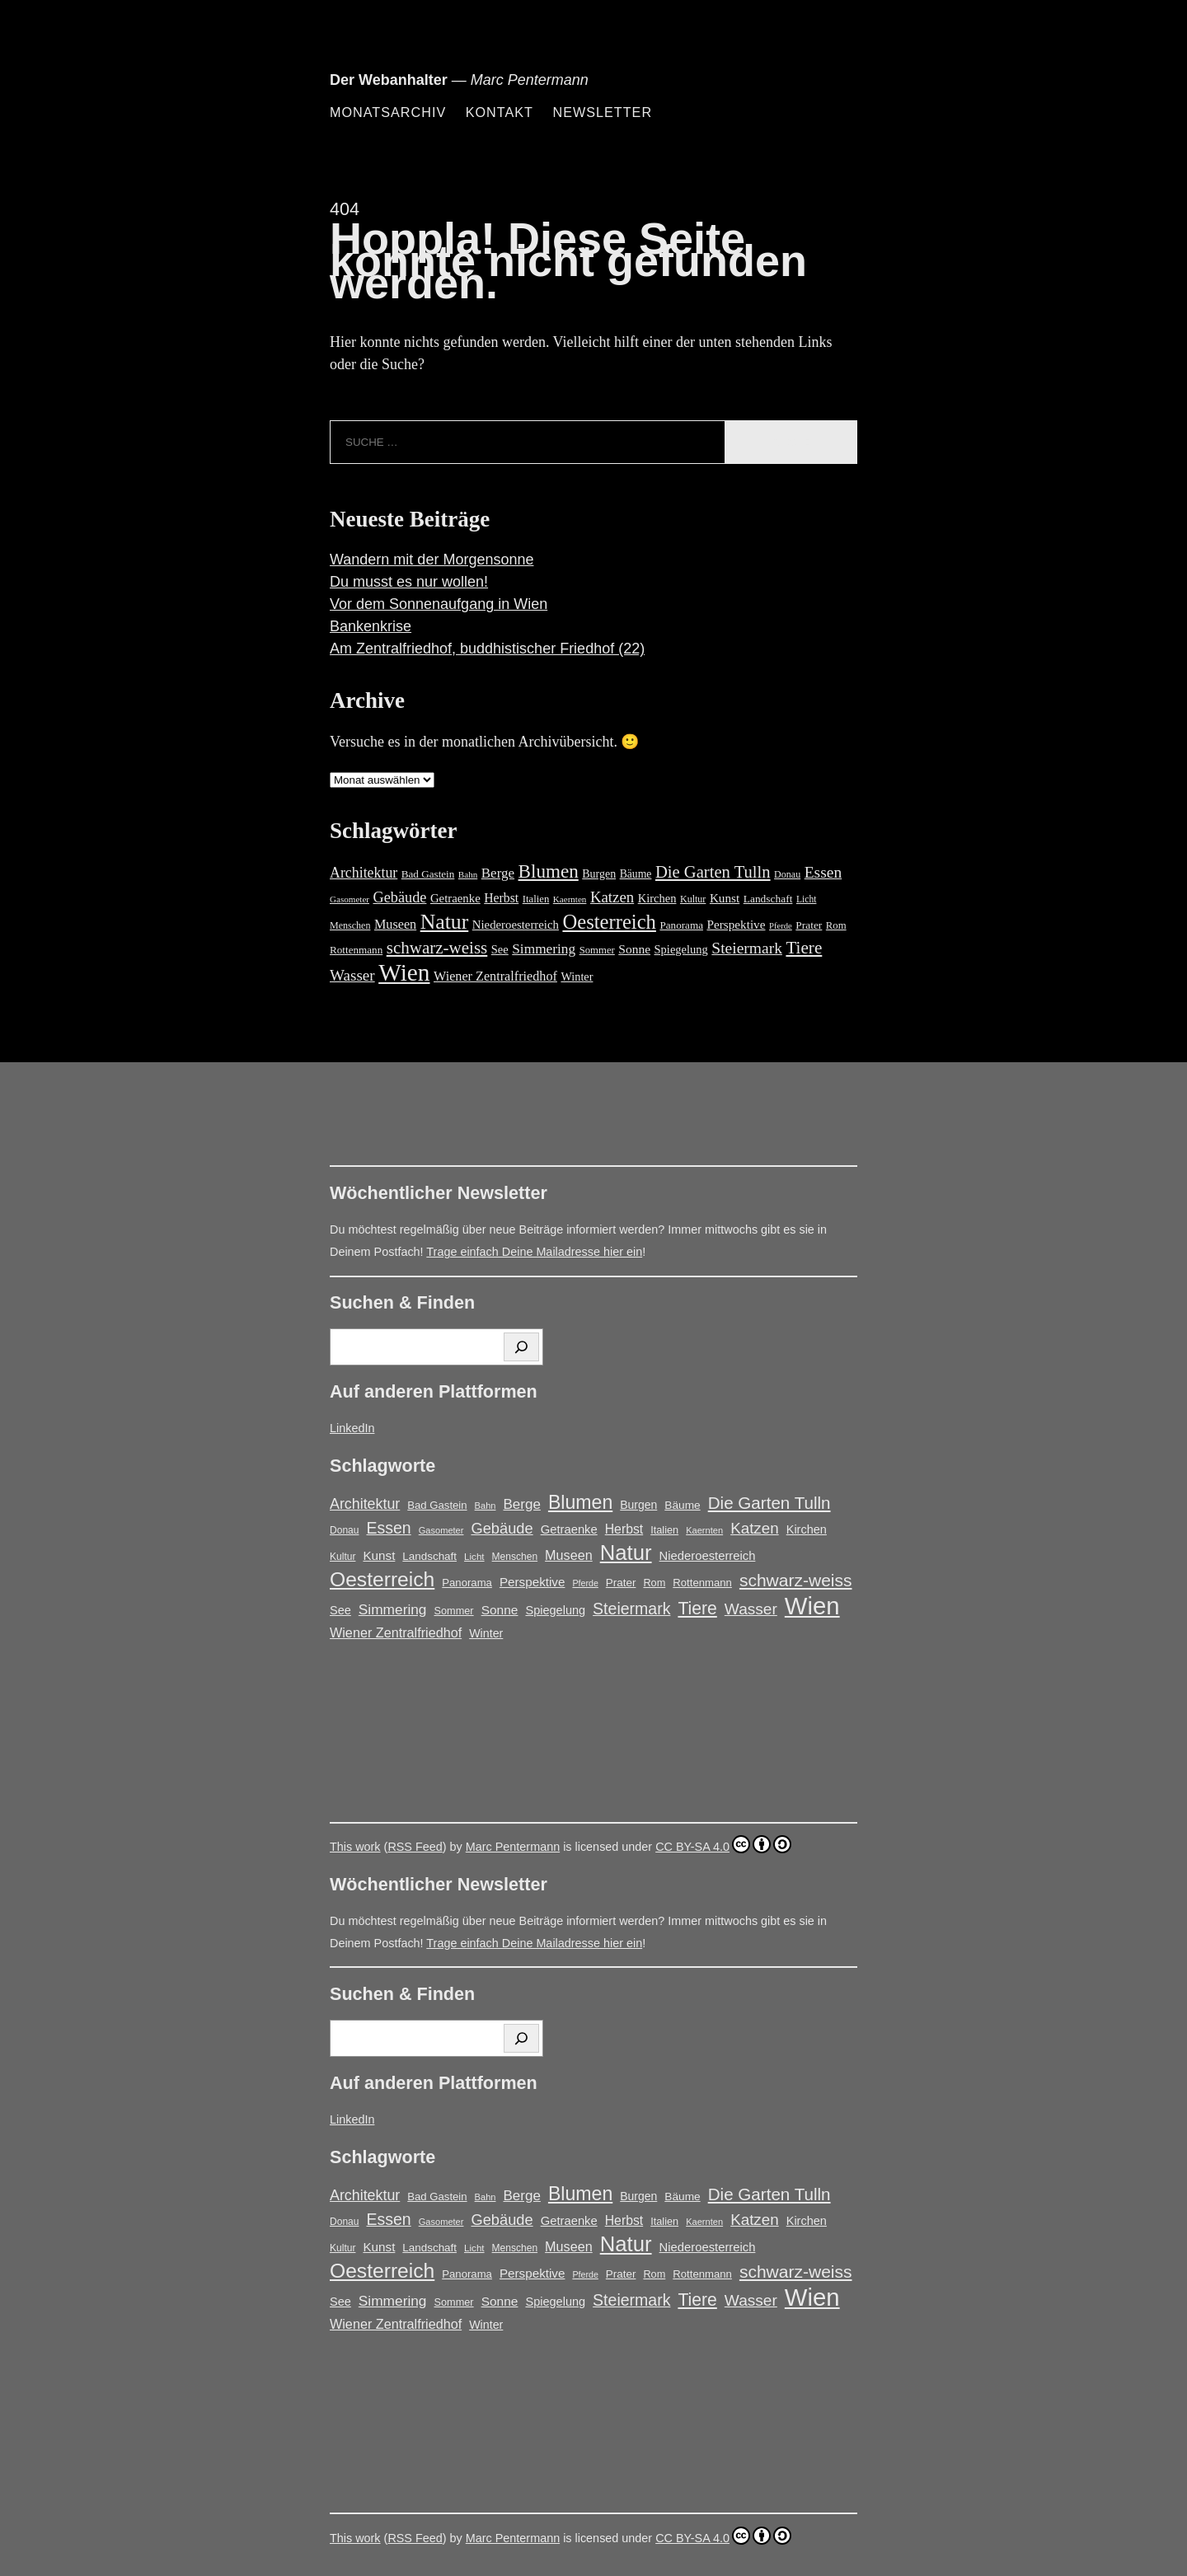 The width and height of the screenshot is (1187, 2576). I want to click on Sonne [Sonne (26 Einträge)], so click(634, 949).